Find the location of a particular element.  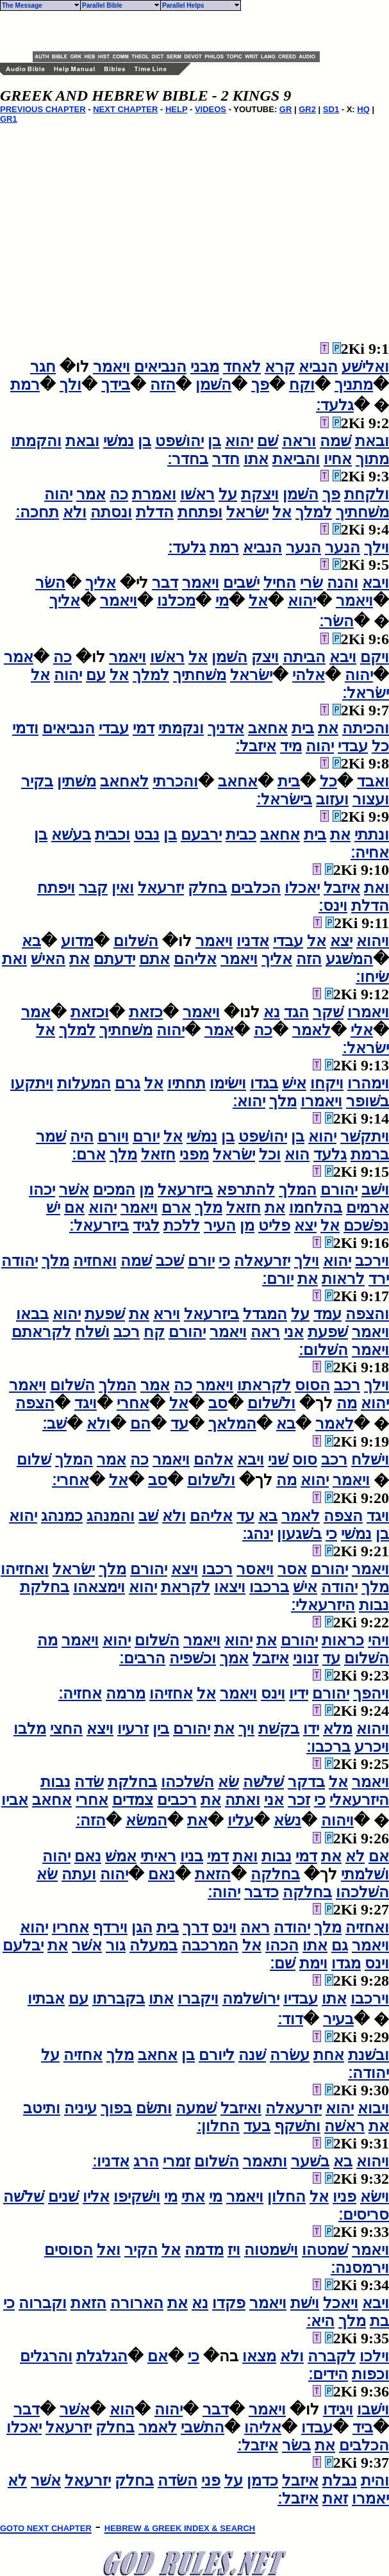

יאכלו is located at coordinates (302, 887).